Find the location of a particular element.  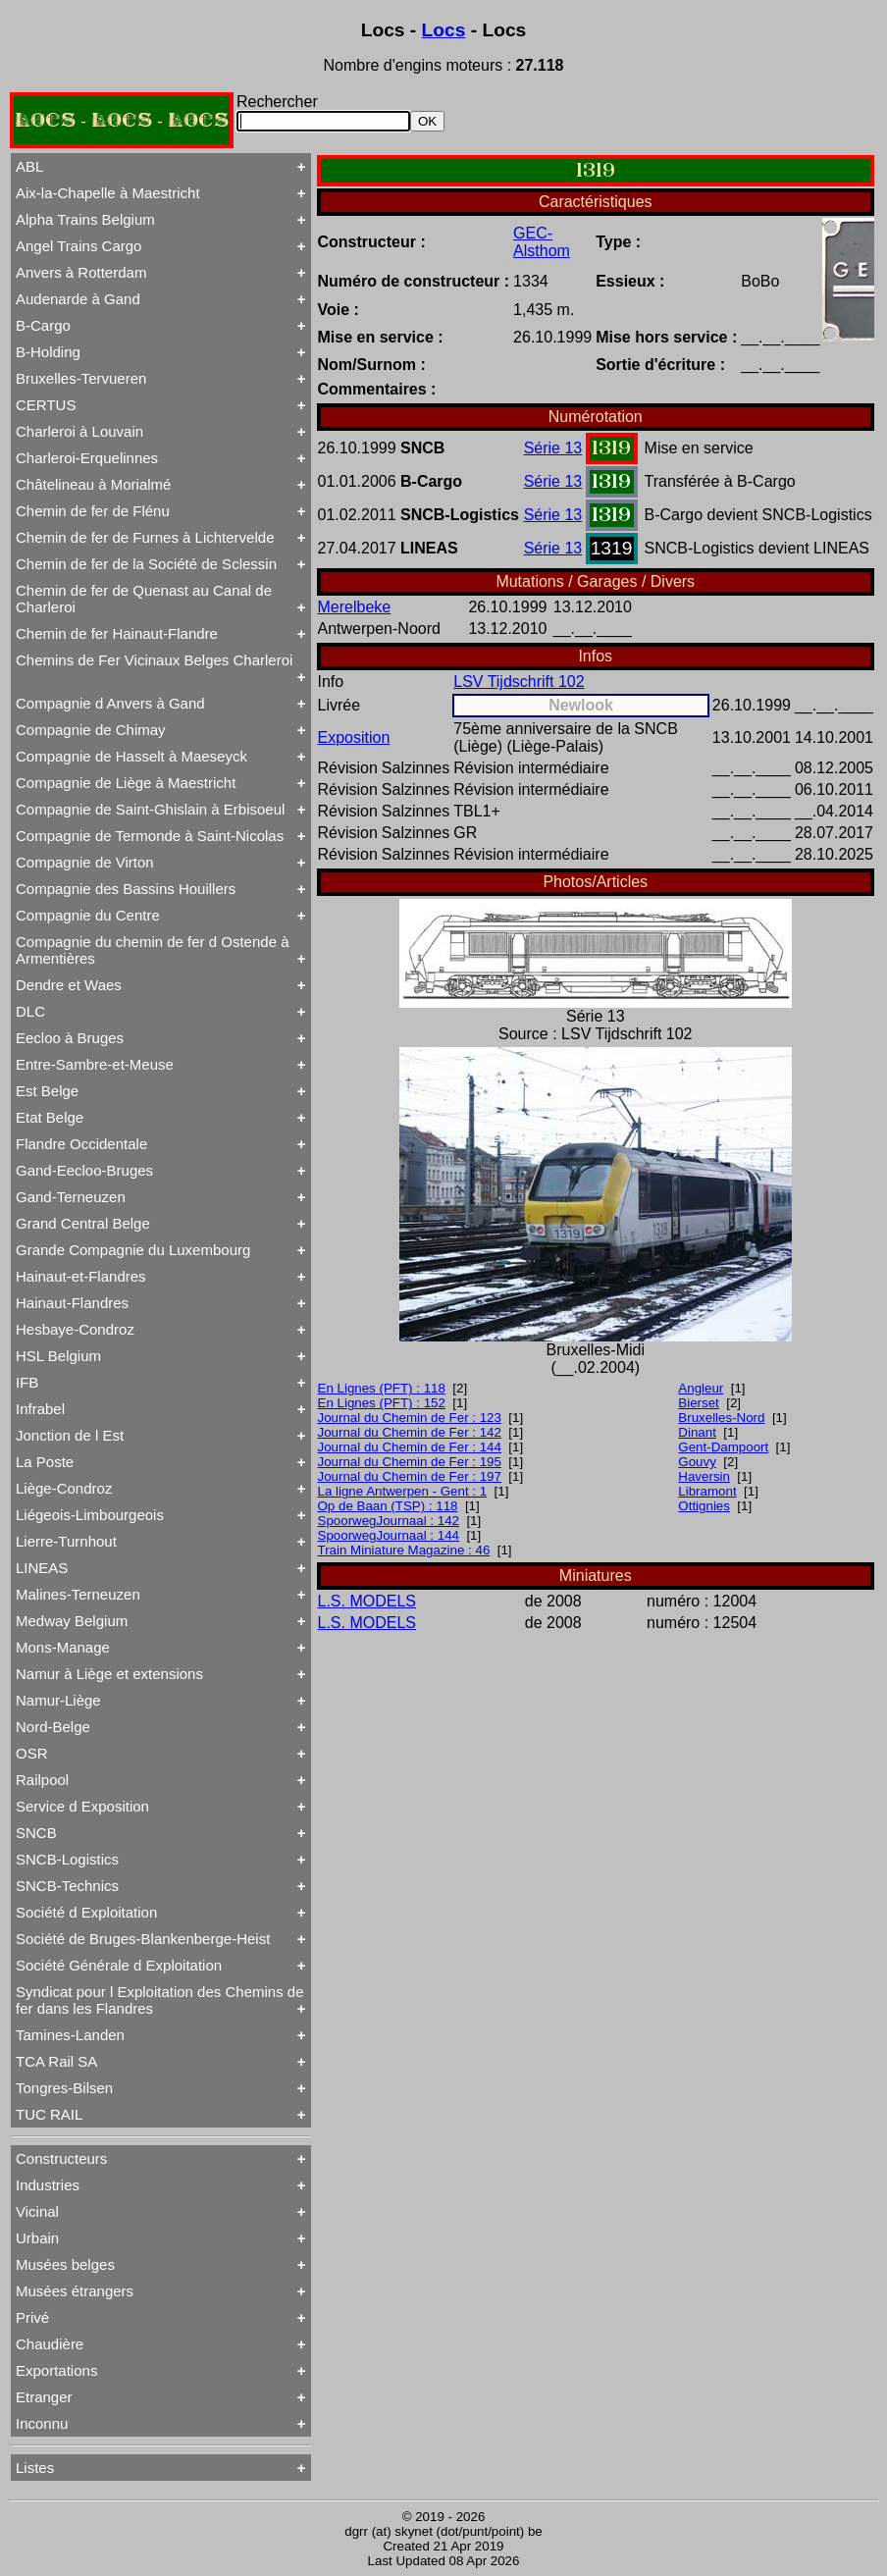

Op de Baan (TSP) : 118 is located at coordinates (388, 1505).